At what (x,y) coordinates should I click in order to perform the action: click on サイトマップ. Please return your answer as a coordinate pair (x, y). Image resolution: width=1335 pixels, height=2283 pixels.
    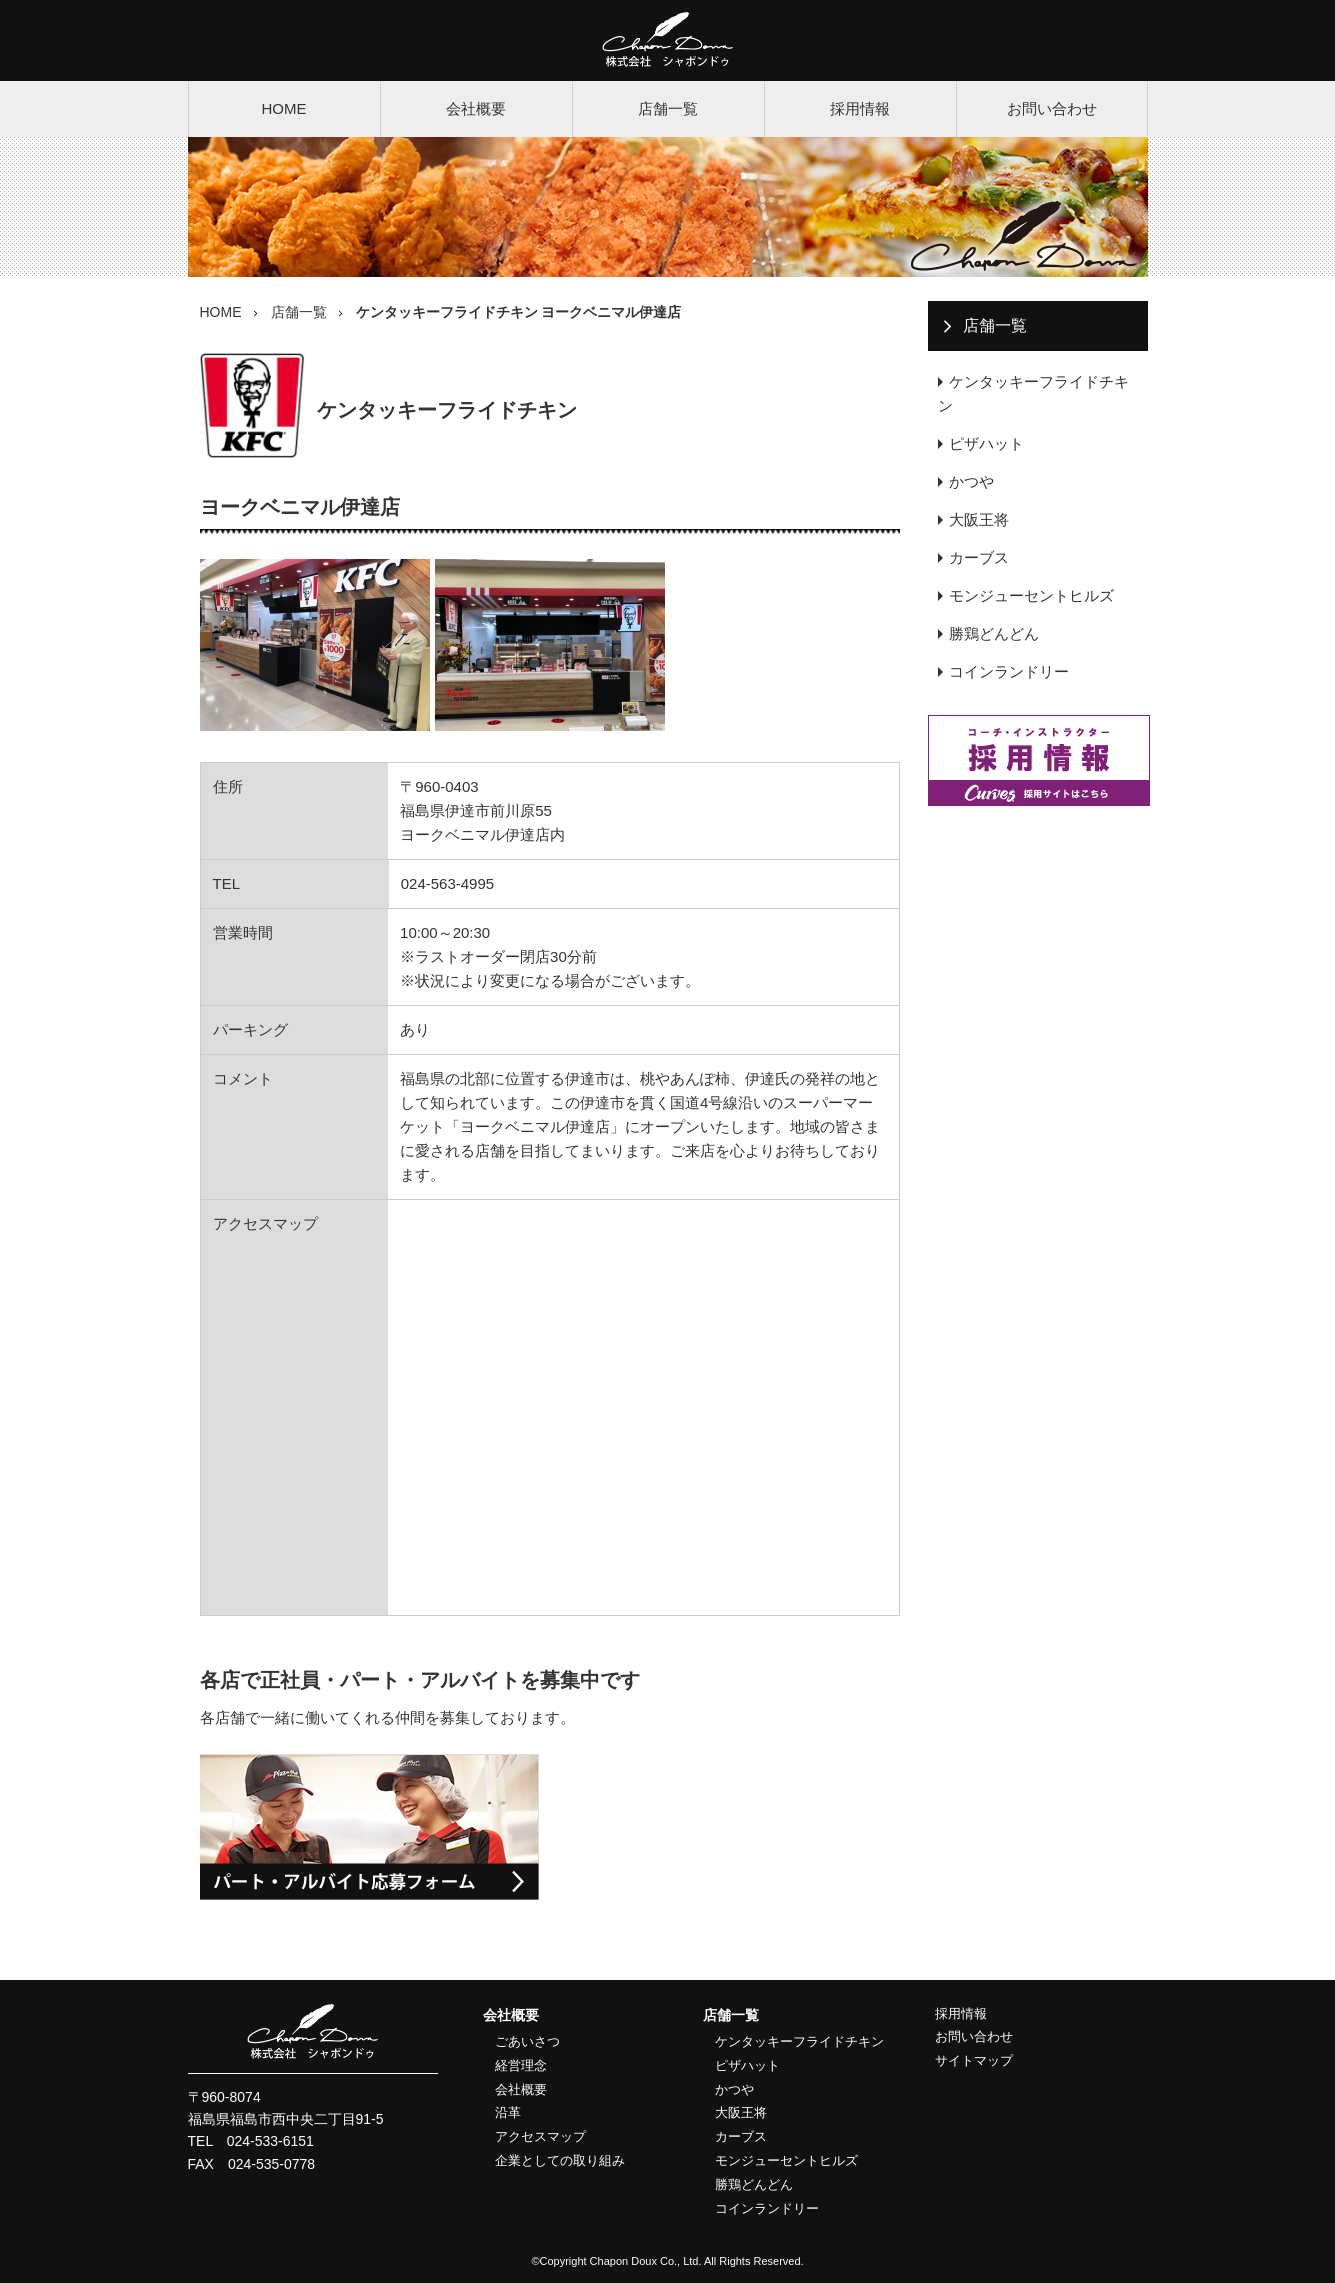
    Looking at the image, I should click on (974, 2060).